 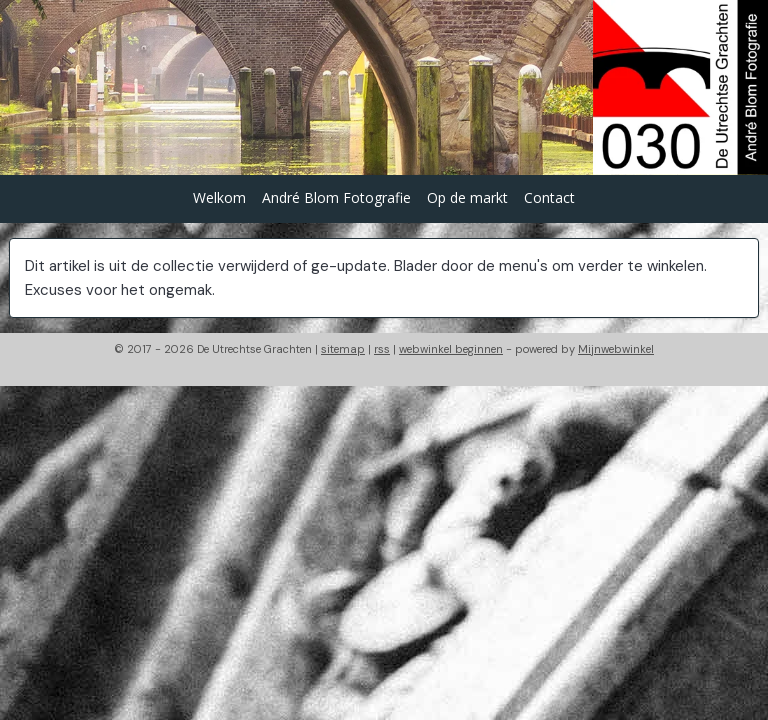 What do you see at coordinates (343, 349) in the screenshot?
I see `sitemap` at bounding box center [343, 349].